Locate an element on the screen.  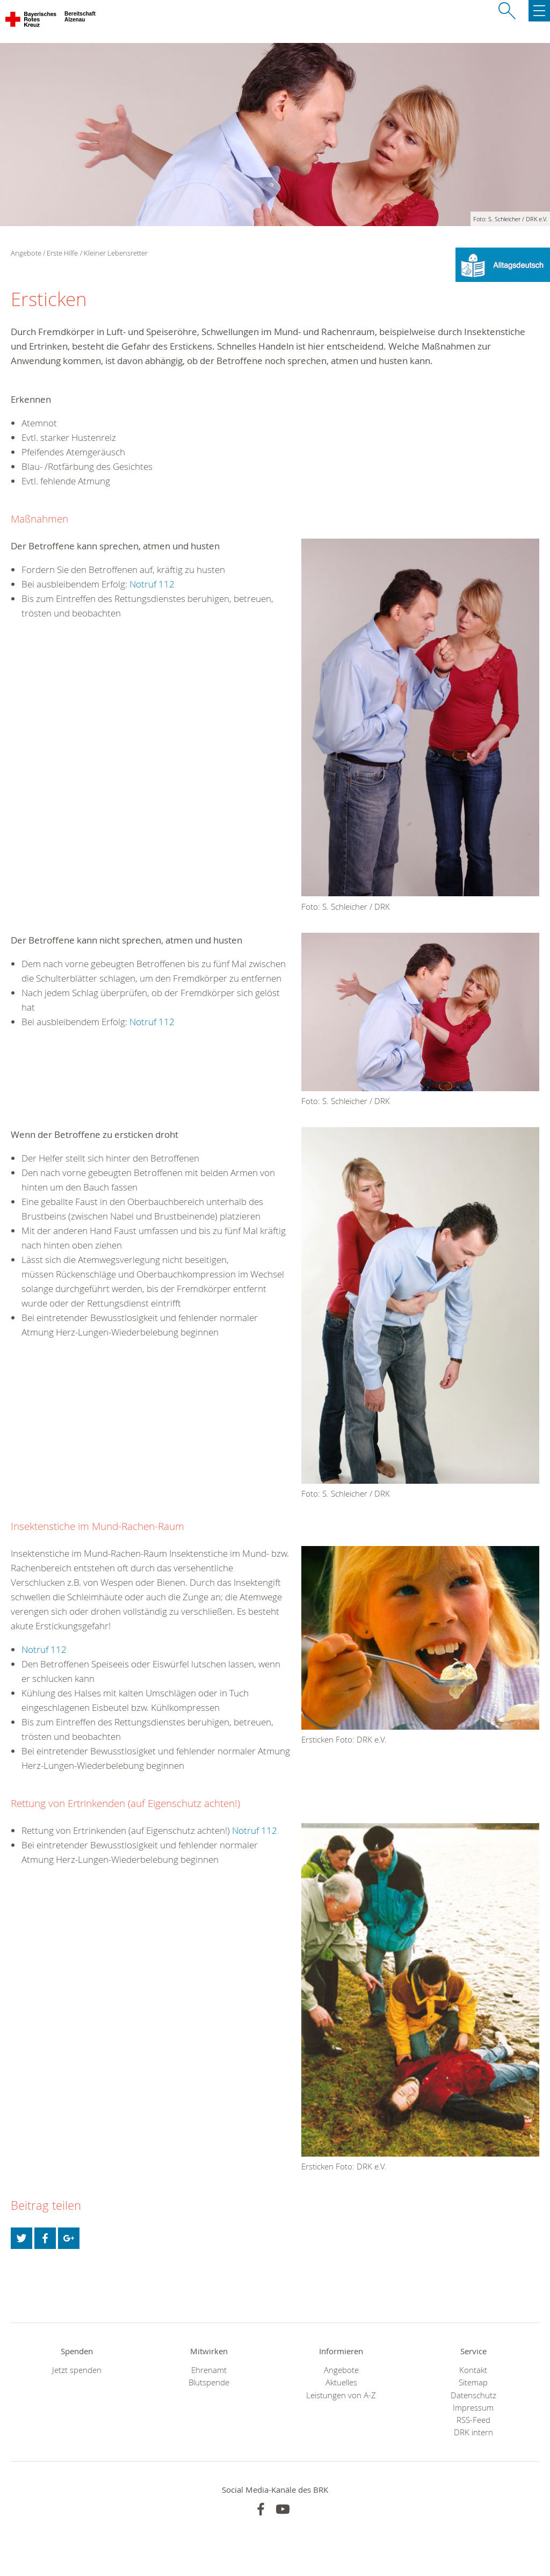
Notruf 112 is located at coordinates (152, 584).